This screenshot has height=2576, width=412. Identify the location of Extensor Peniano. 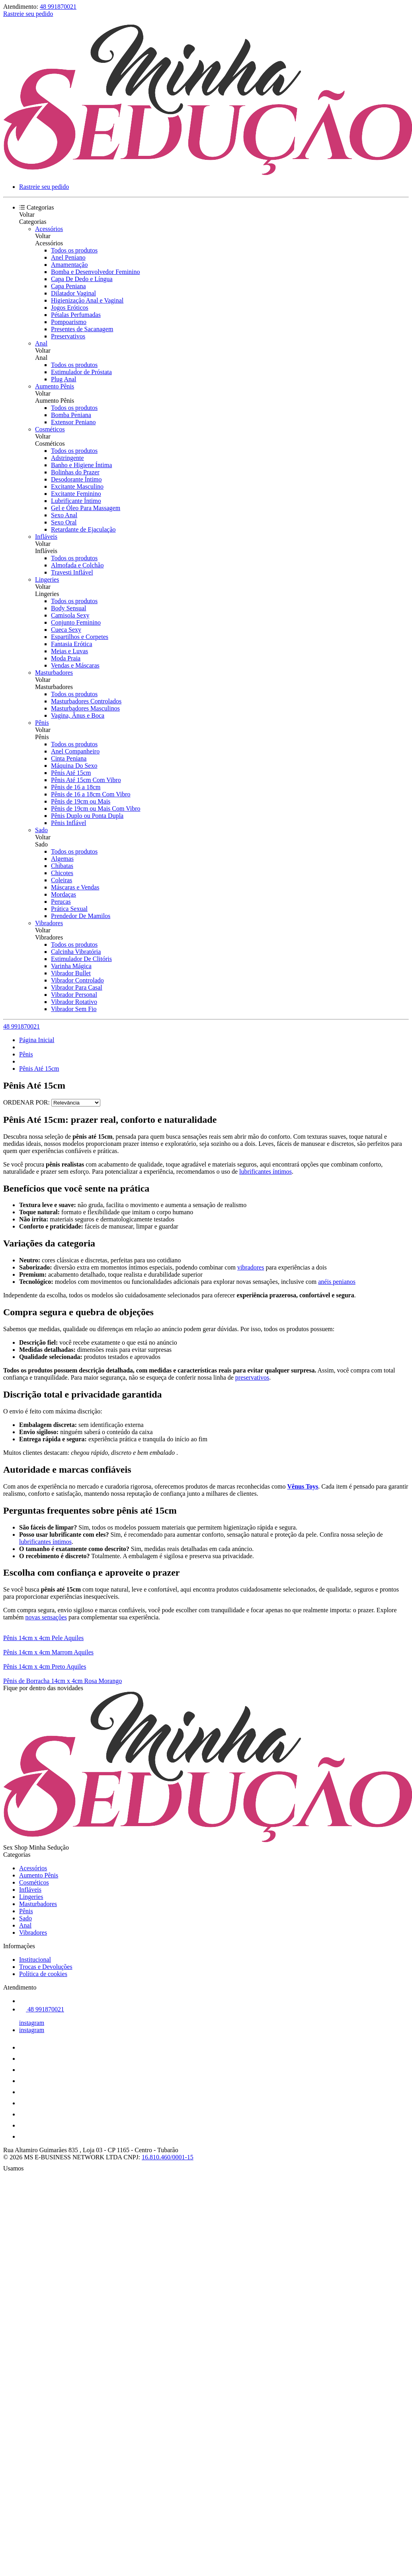
(73, 422).